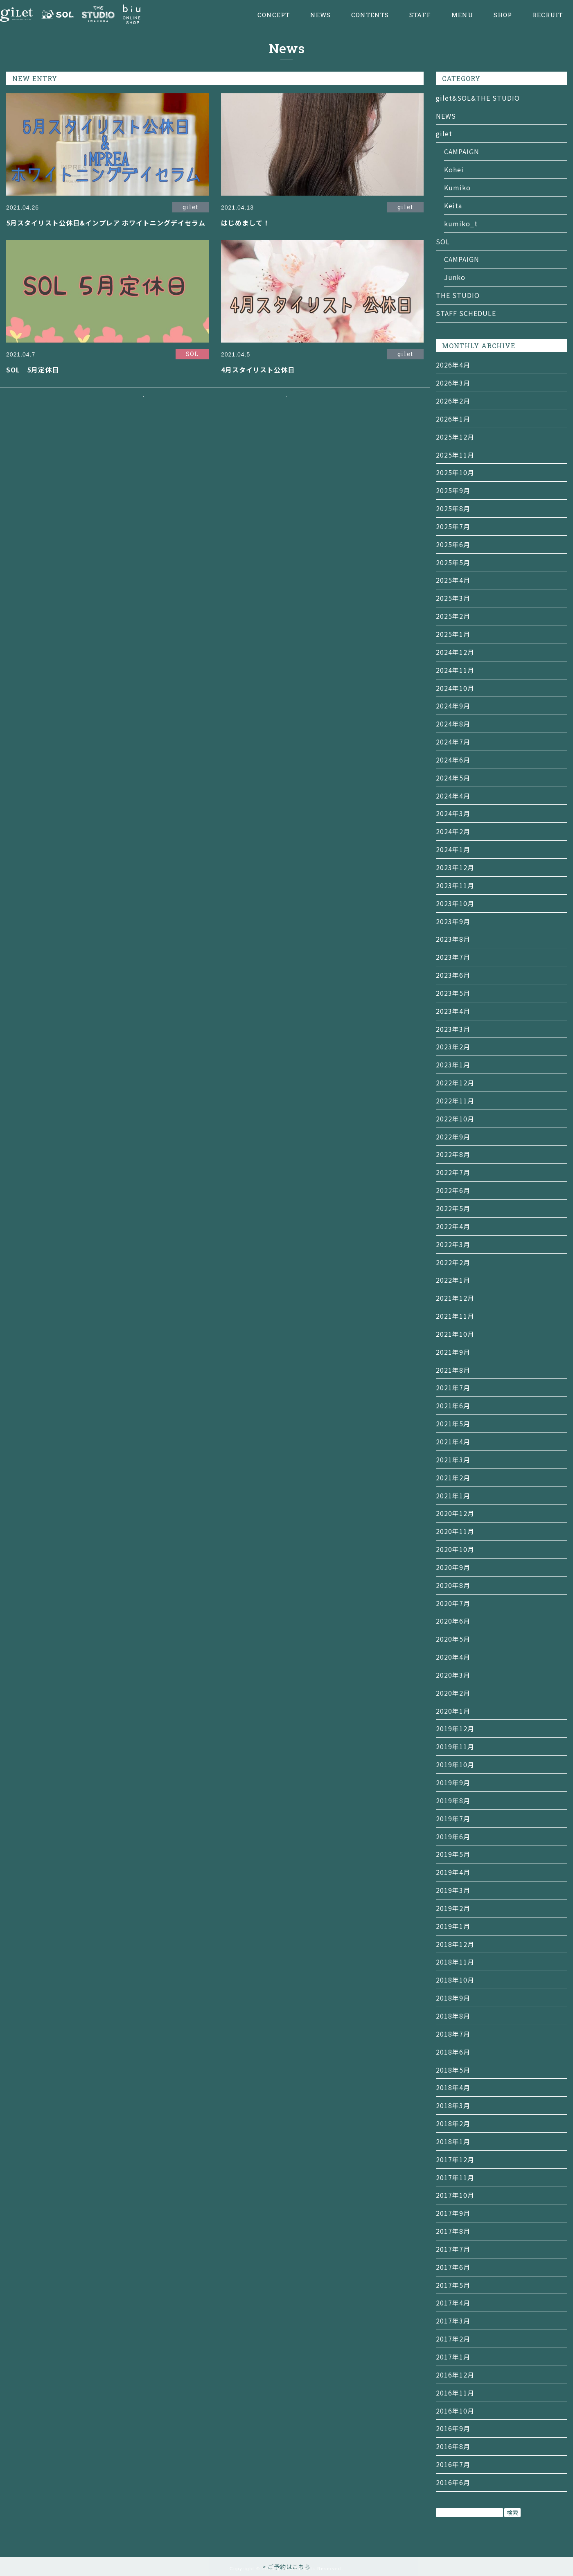  Describe the element at coordinates (453, 544) in the screenshot. I see `2025年6月` at that location.